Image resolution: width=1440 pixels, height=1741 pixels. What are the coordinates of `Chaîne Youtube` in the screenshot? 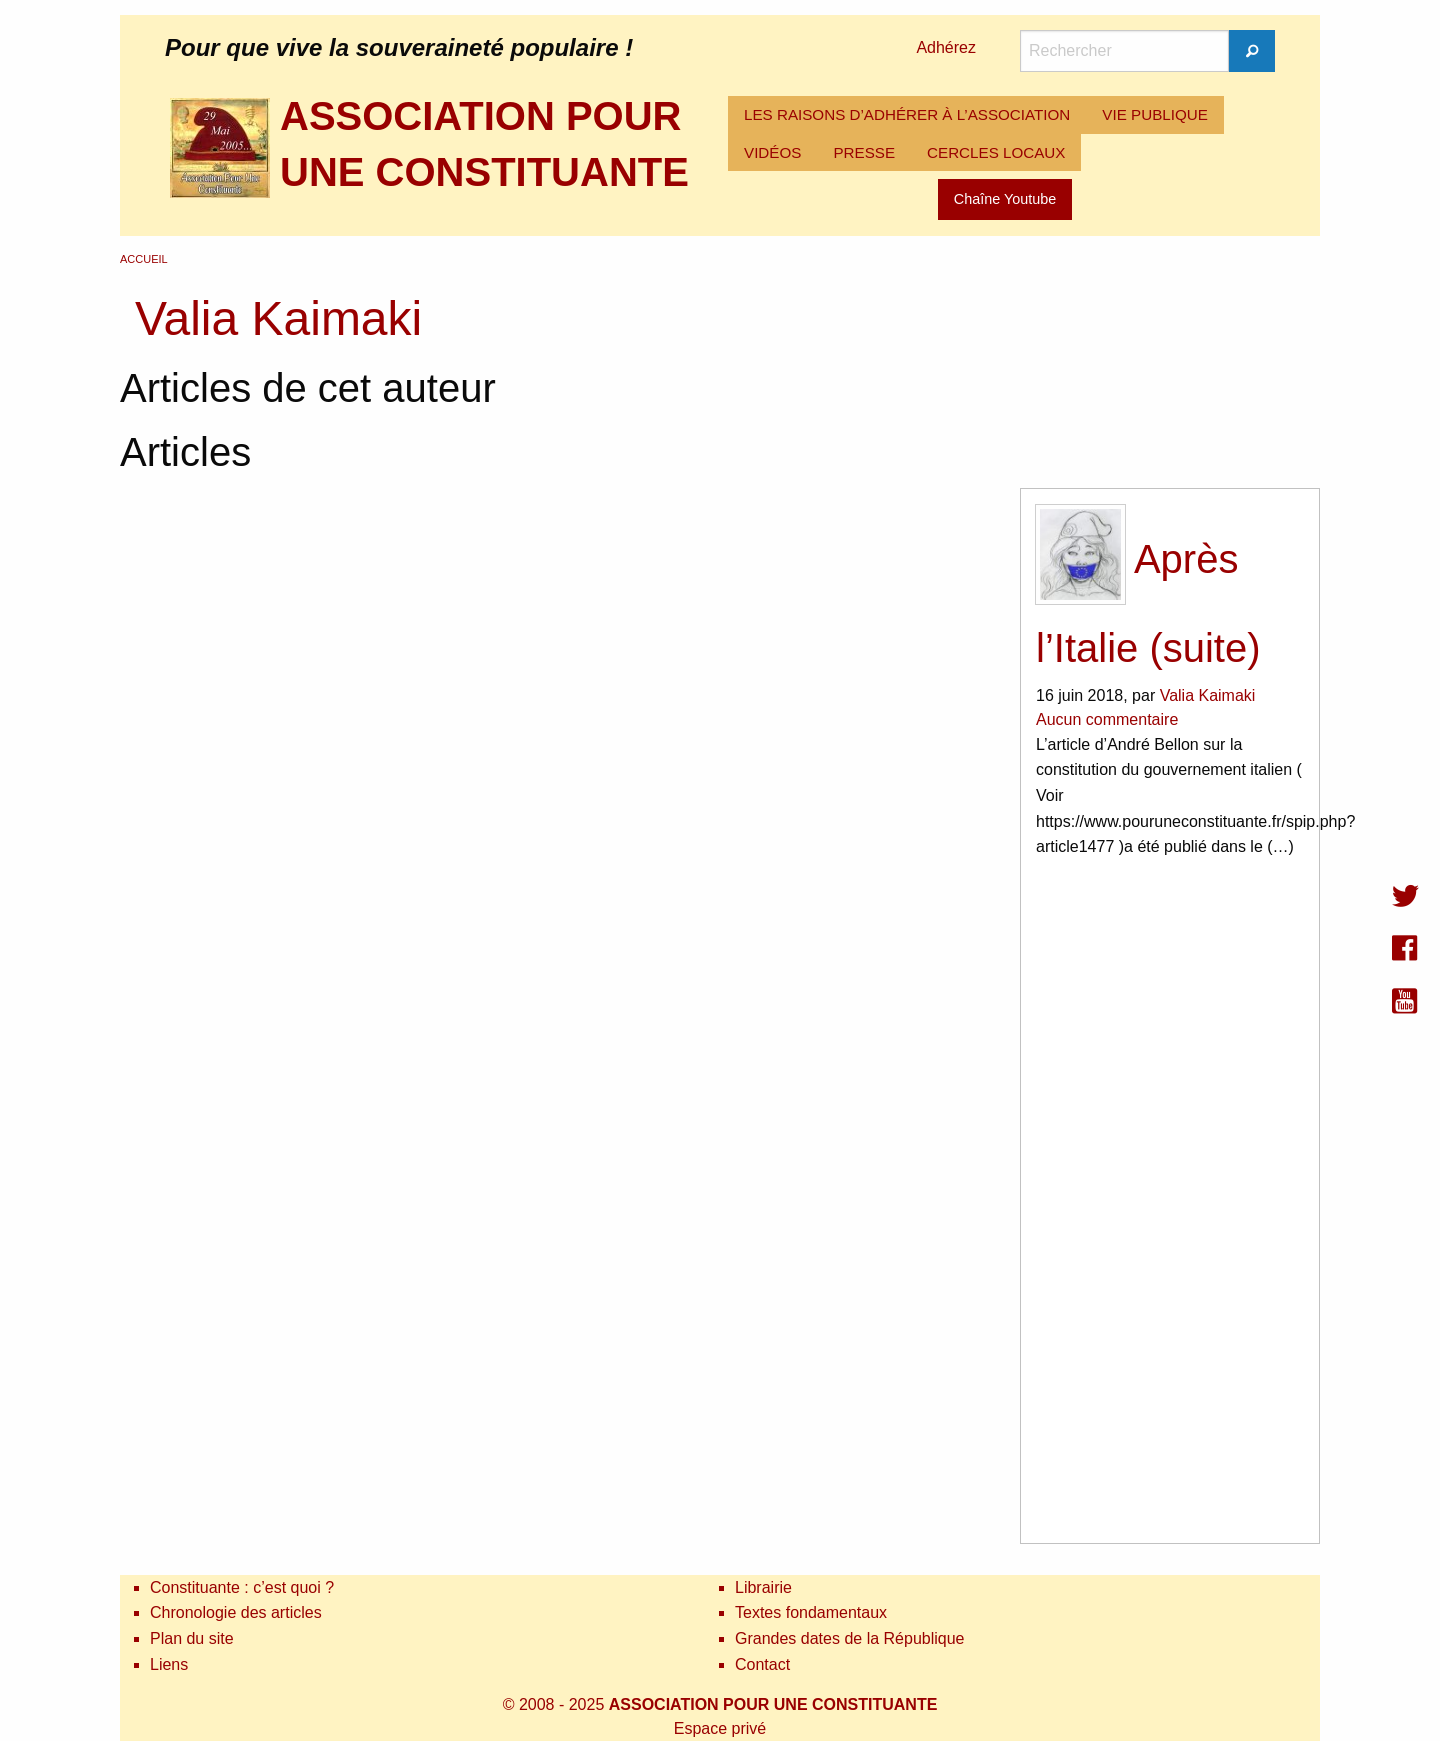 It's located at (1005, 199).